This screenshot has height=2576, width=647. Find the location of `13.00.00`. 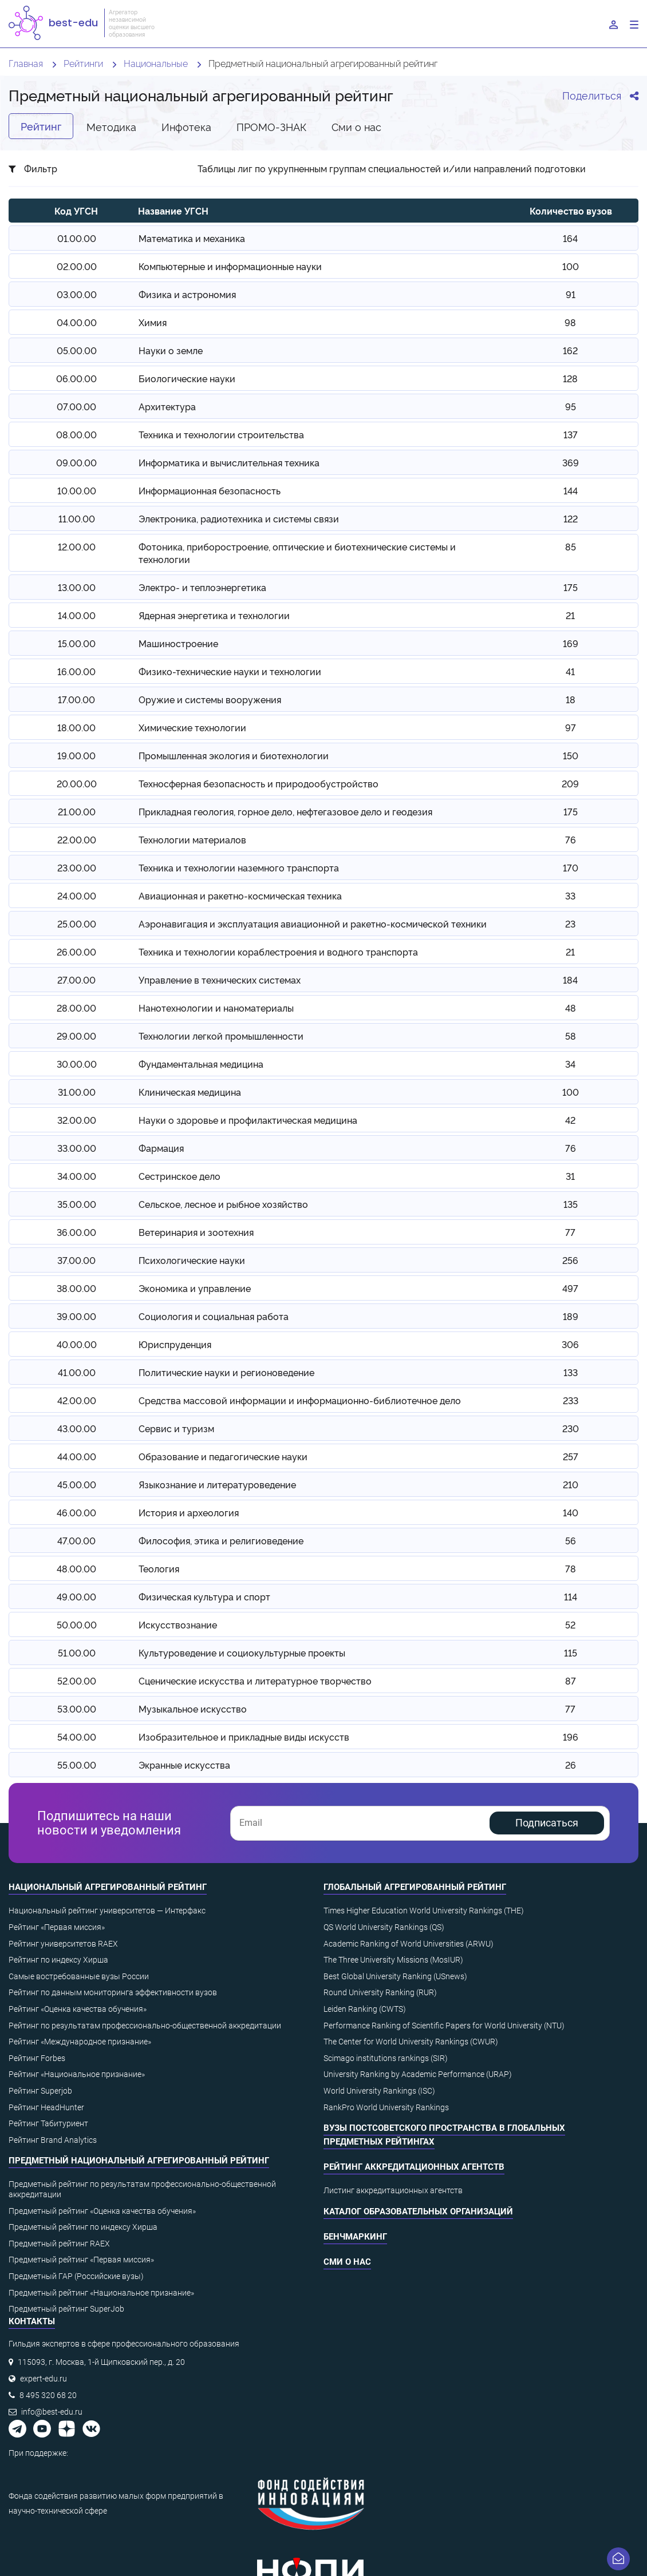

13.00.00 is located at coordinates (77, 587).